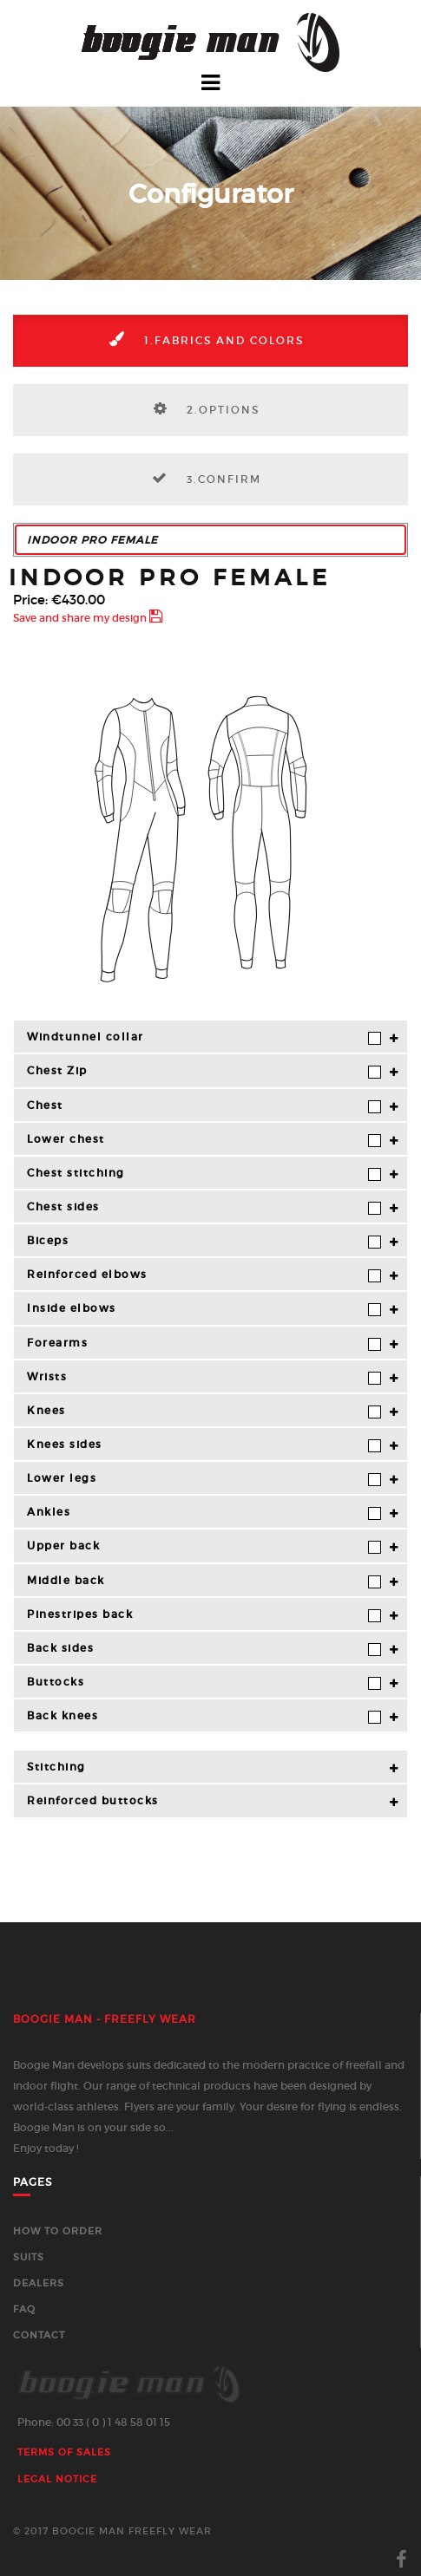  Describe the element at coordinates (57, 2231) in the screenshot. I see `How to order` at that location.